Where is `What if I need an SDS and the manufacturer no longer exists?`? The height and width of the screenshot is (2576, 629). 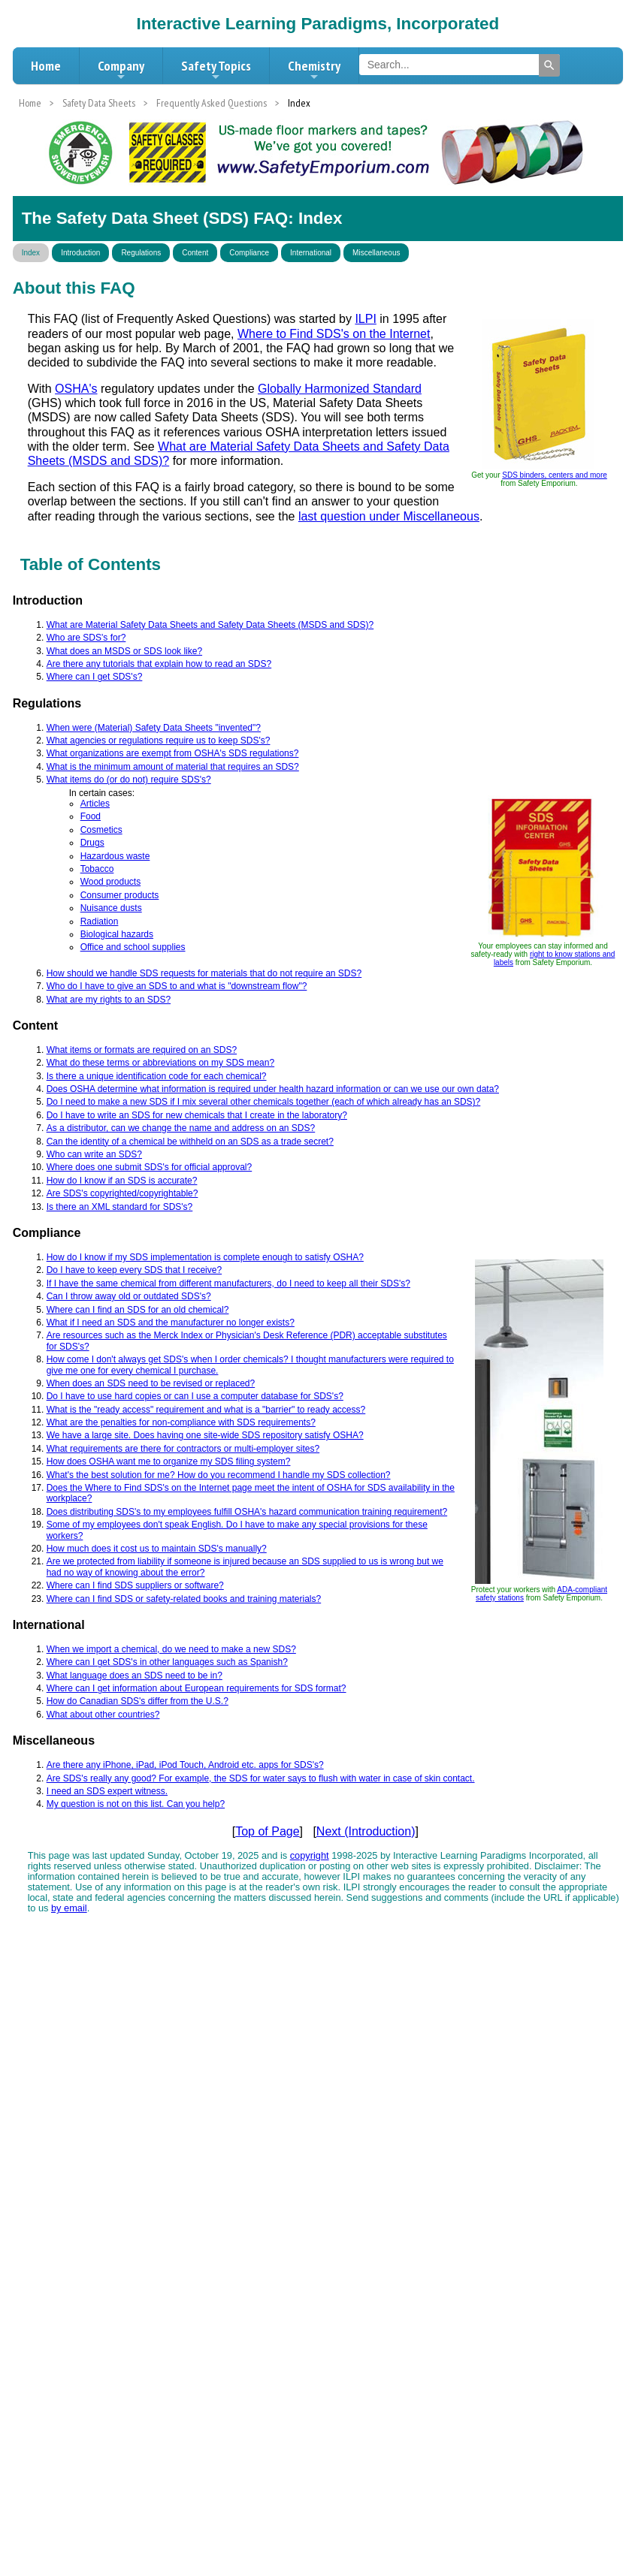 What if I need an SDS and the manufacturer no longer exists? is located at coordinates (171, 1322).